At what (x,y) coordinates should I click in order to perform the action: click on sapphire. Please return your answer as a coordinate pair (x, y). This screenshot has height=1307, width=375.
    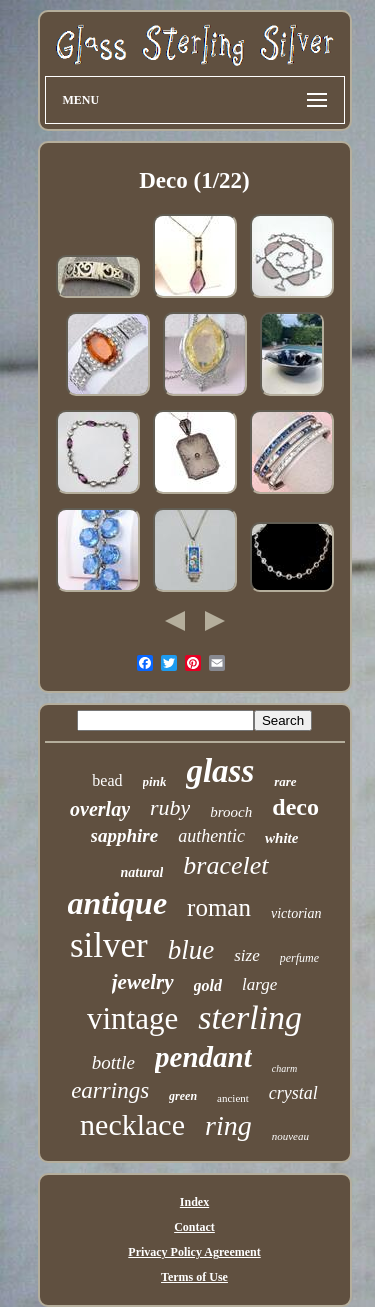
    Looking at the image, I should click on (125, 835).